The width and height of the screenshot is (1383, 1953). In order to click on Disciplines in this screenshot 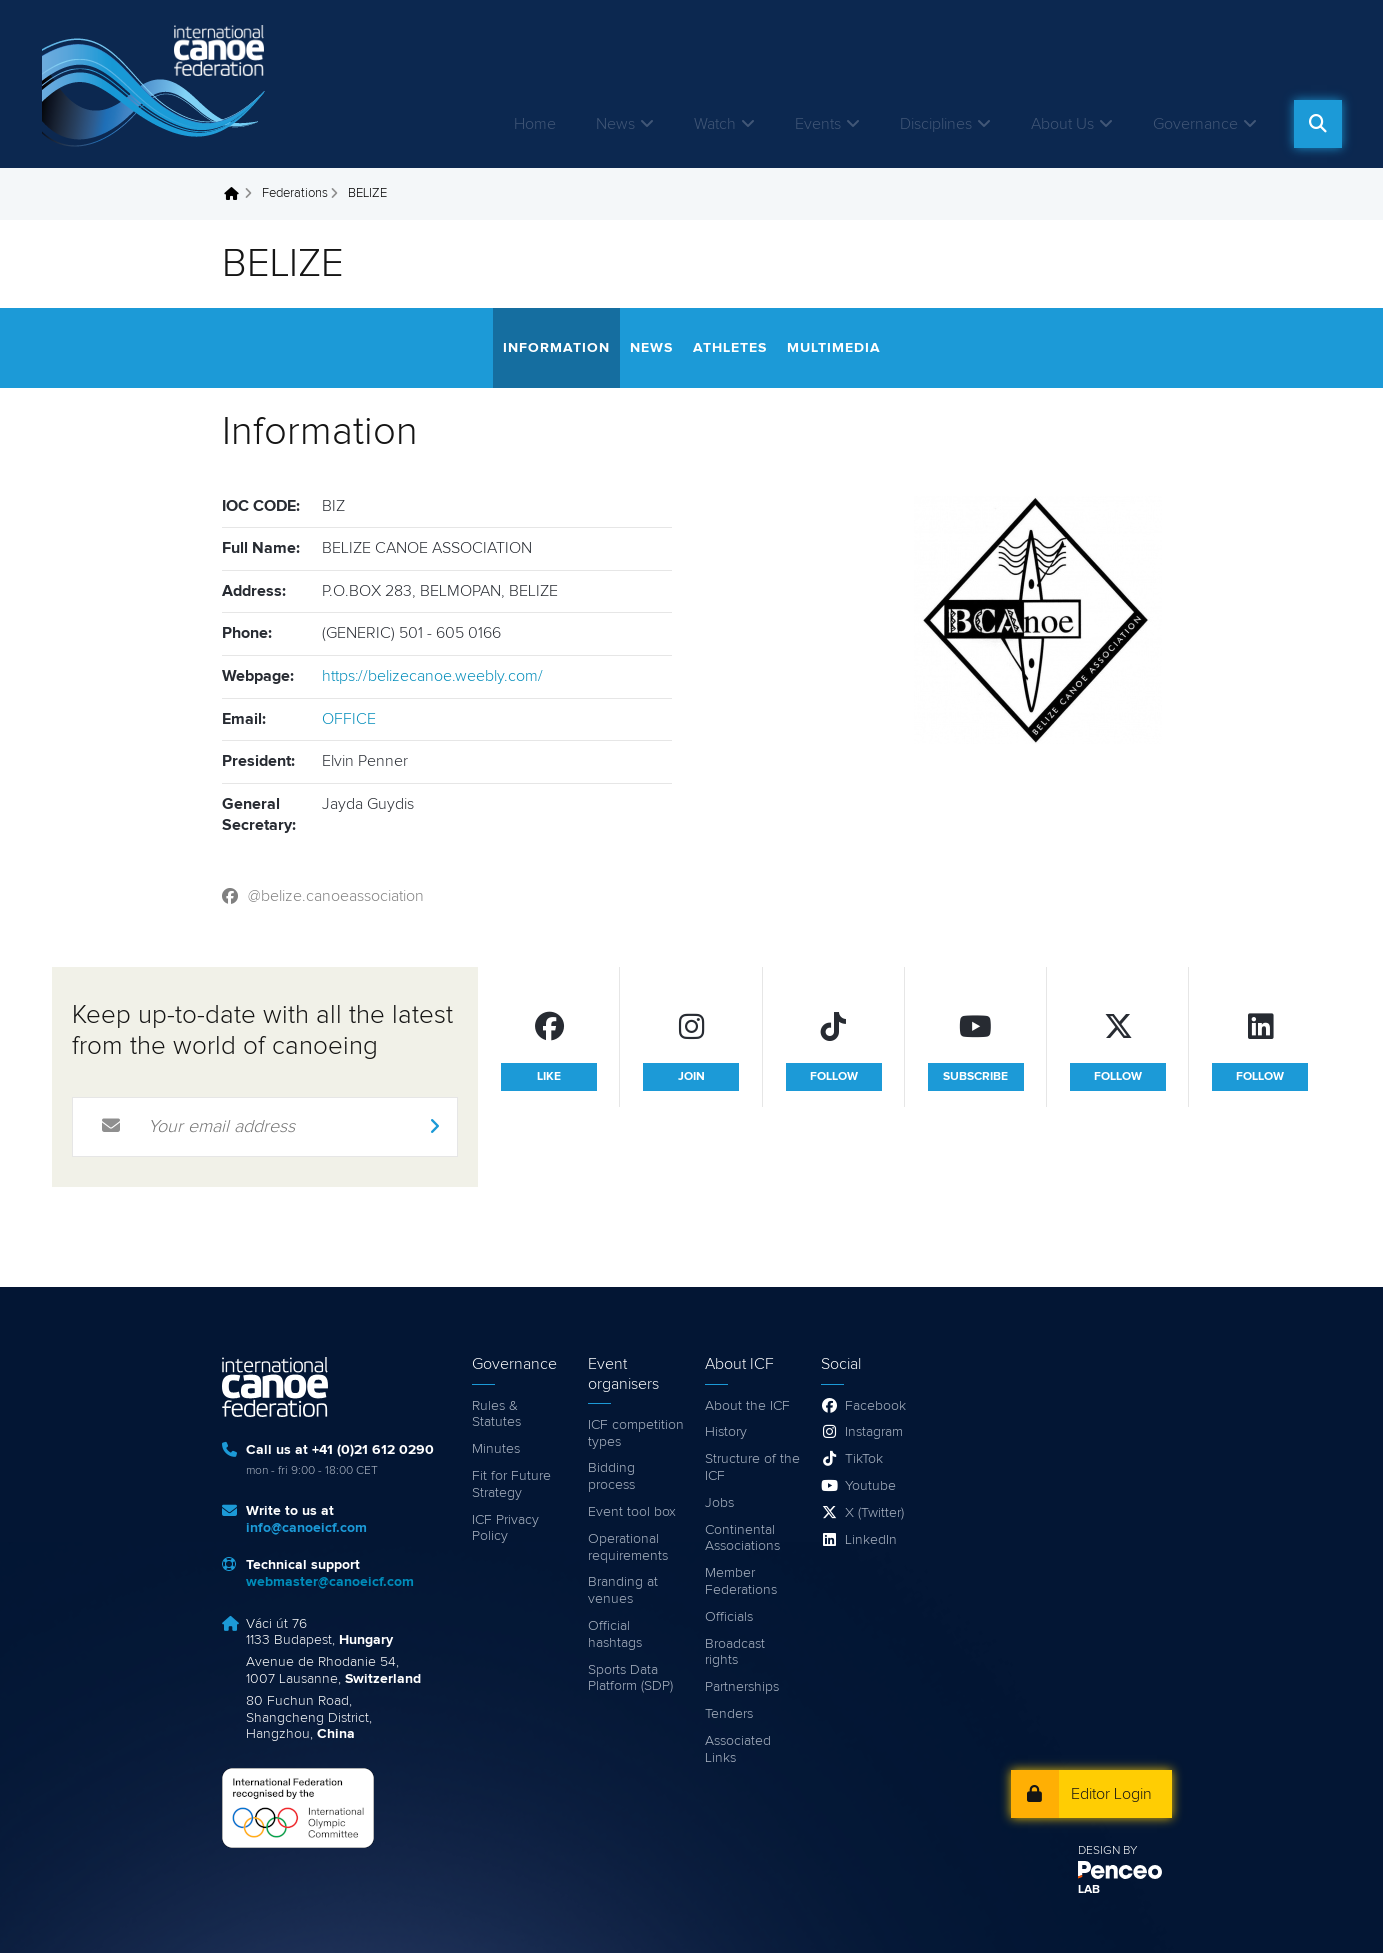, I will do `click(936, 124)`.